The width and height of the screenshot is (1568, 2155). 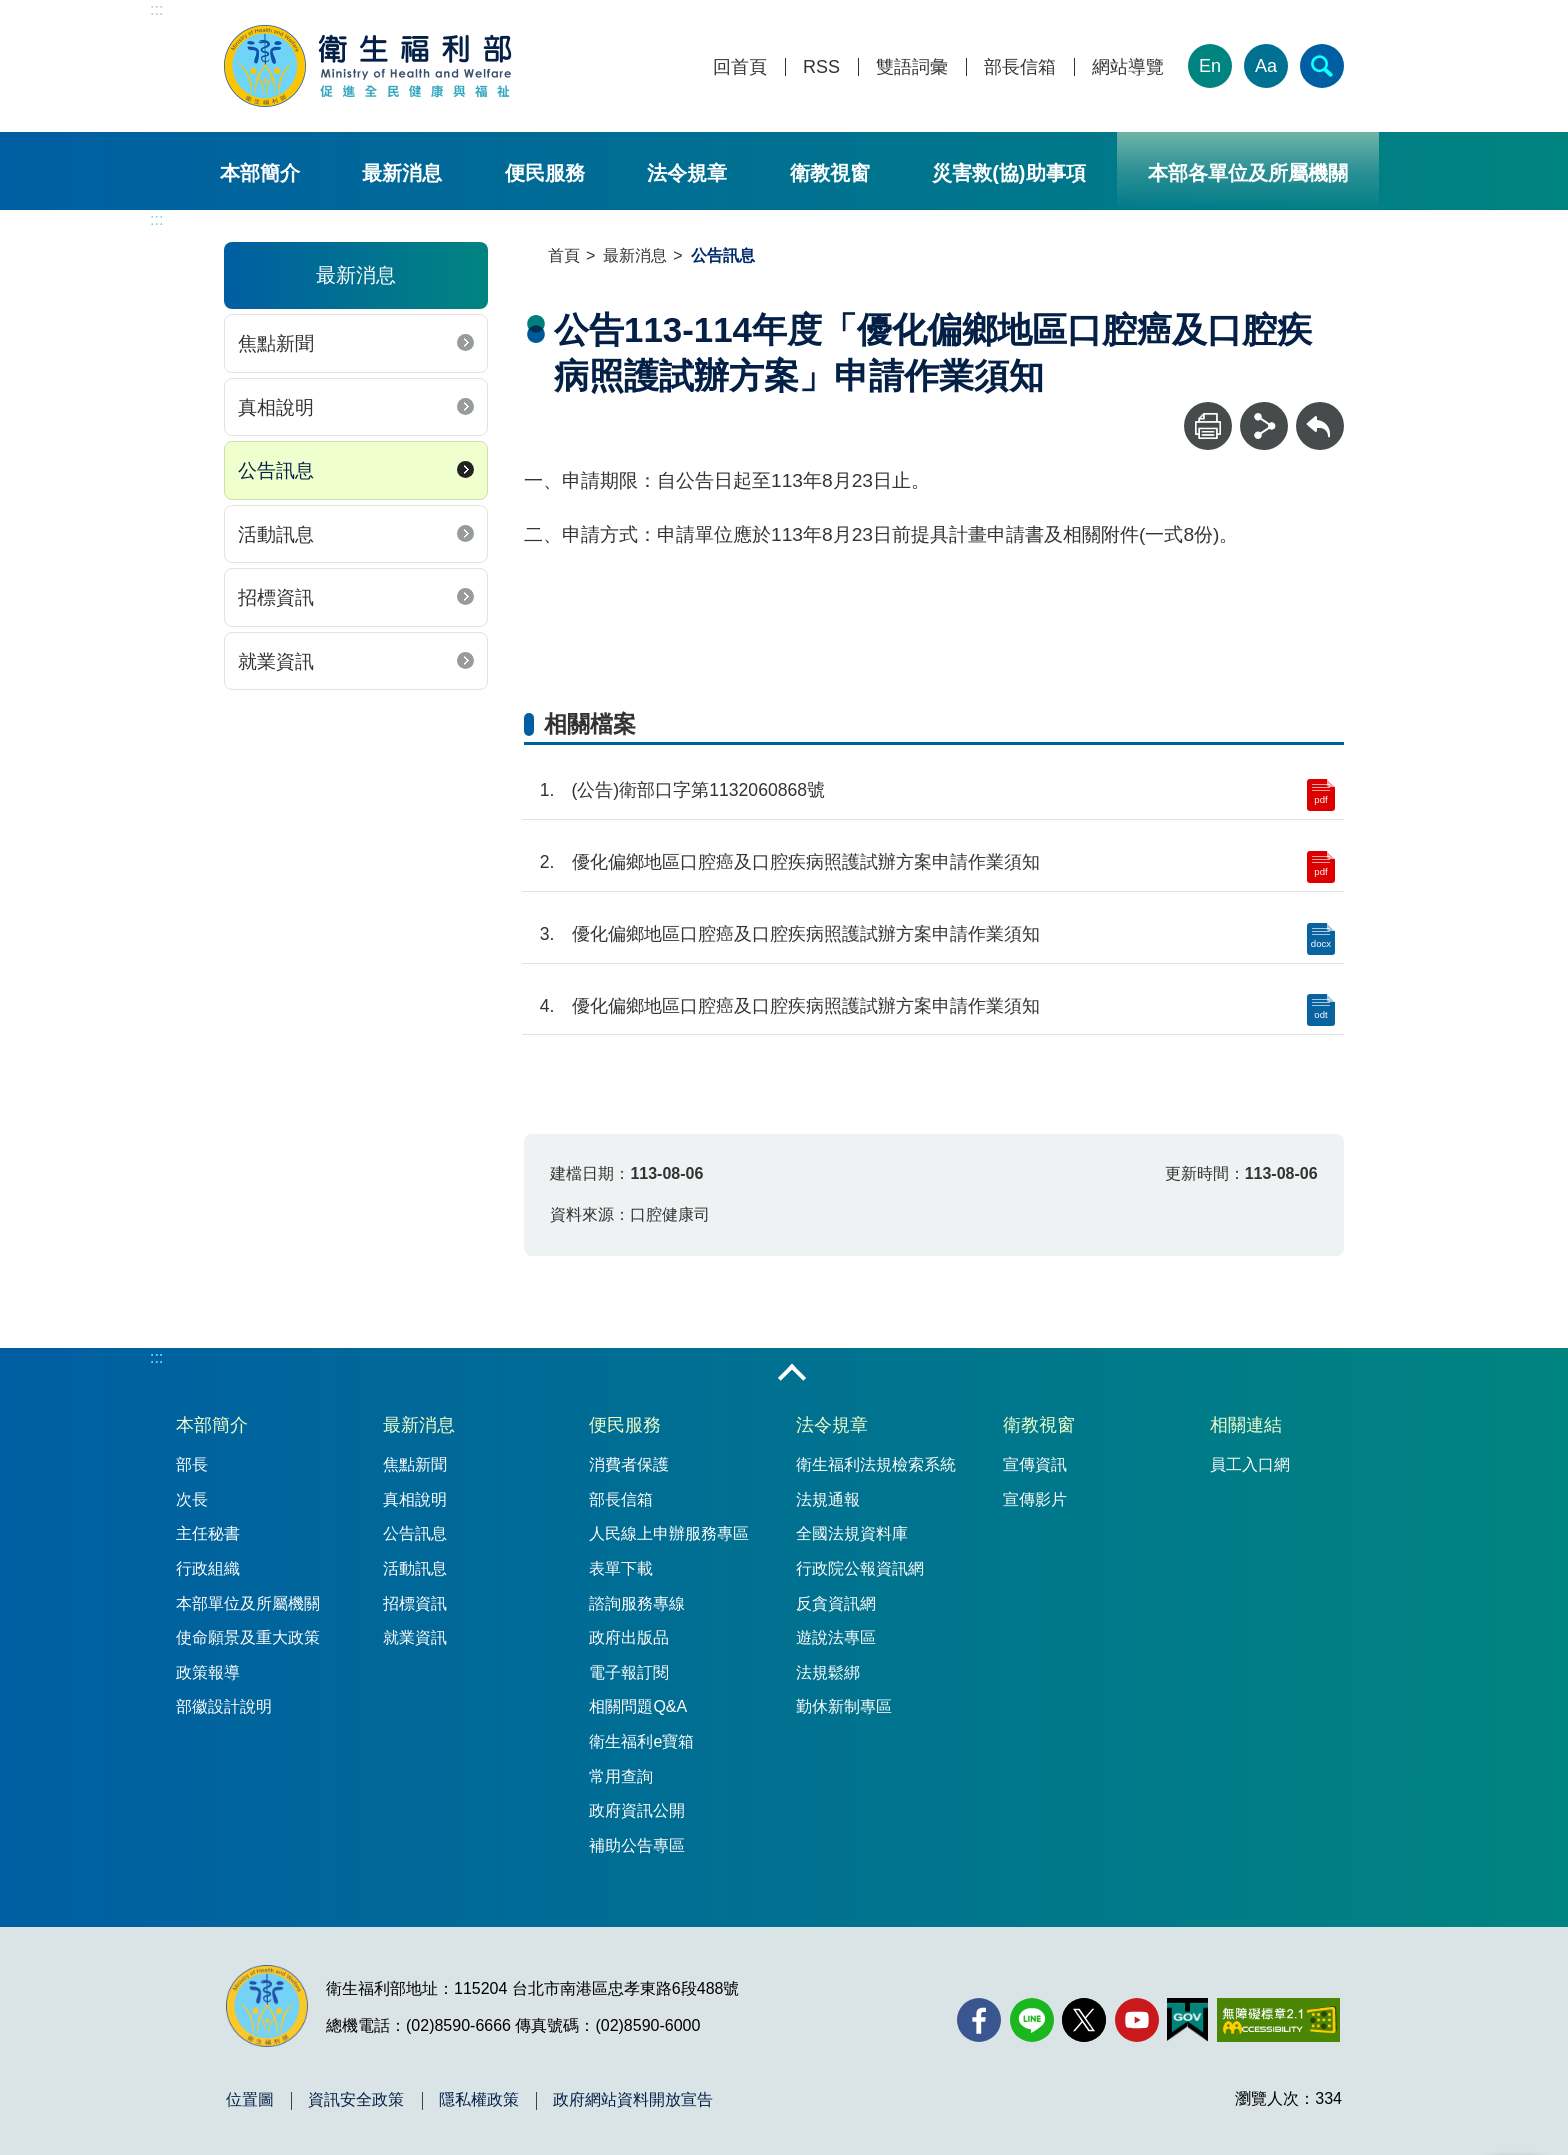 I want to click on 招標資訊, so click(x=276, y=597).